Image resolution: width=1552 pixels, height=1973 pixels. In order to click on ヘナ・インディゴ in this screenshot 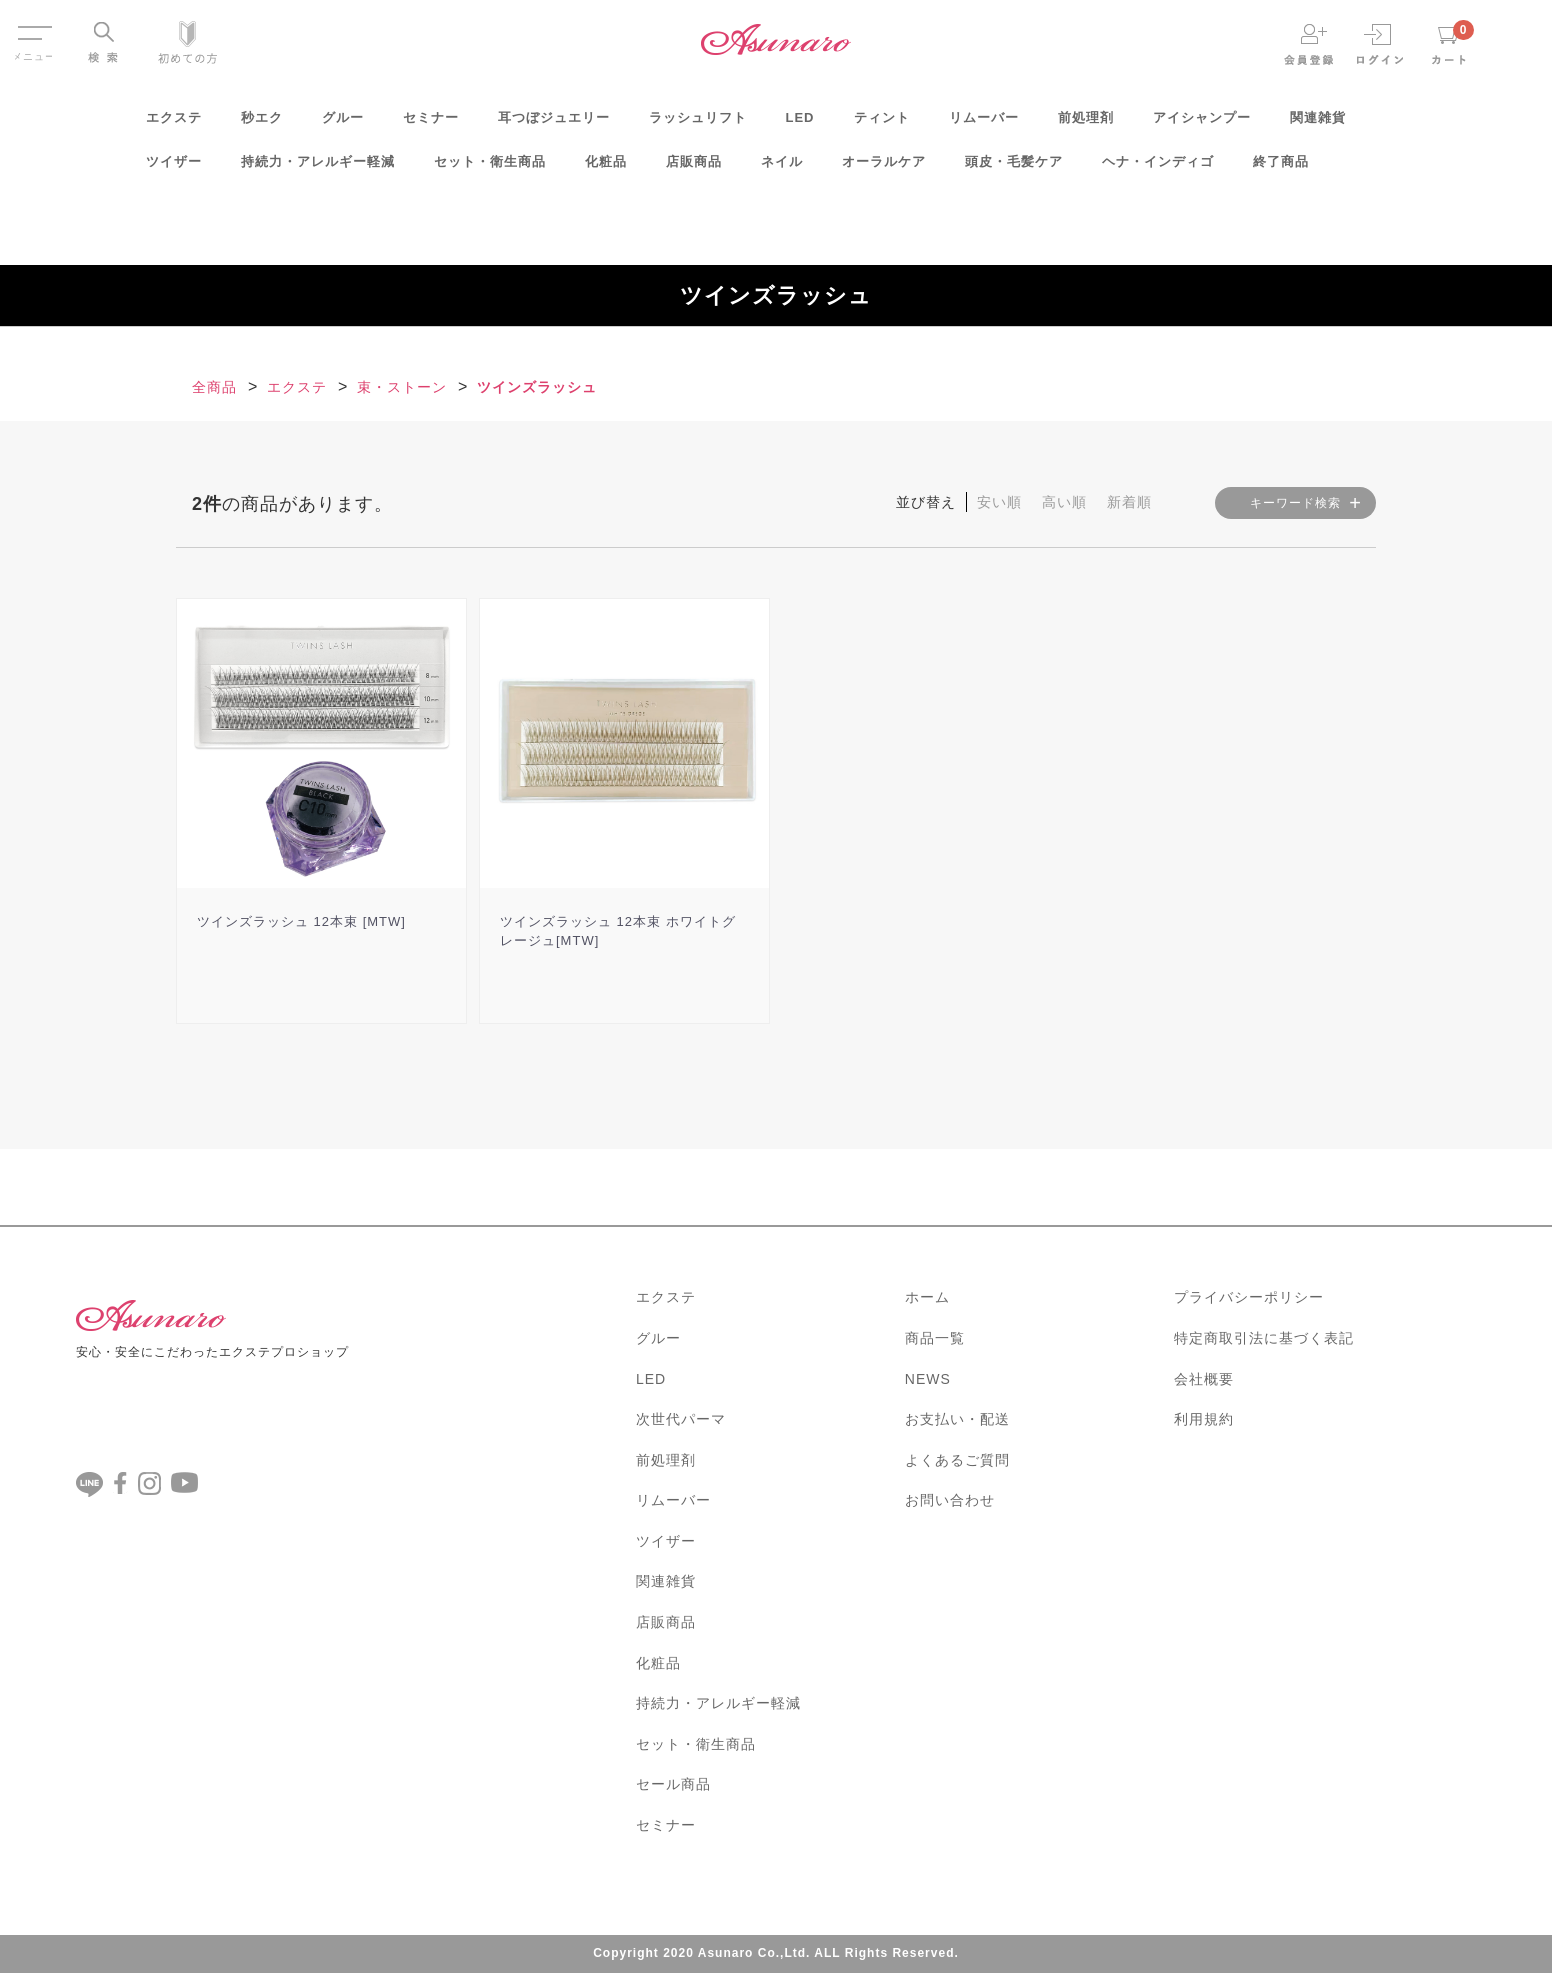, I will do `click(1158, 168)`.